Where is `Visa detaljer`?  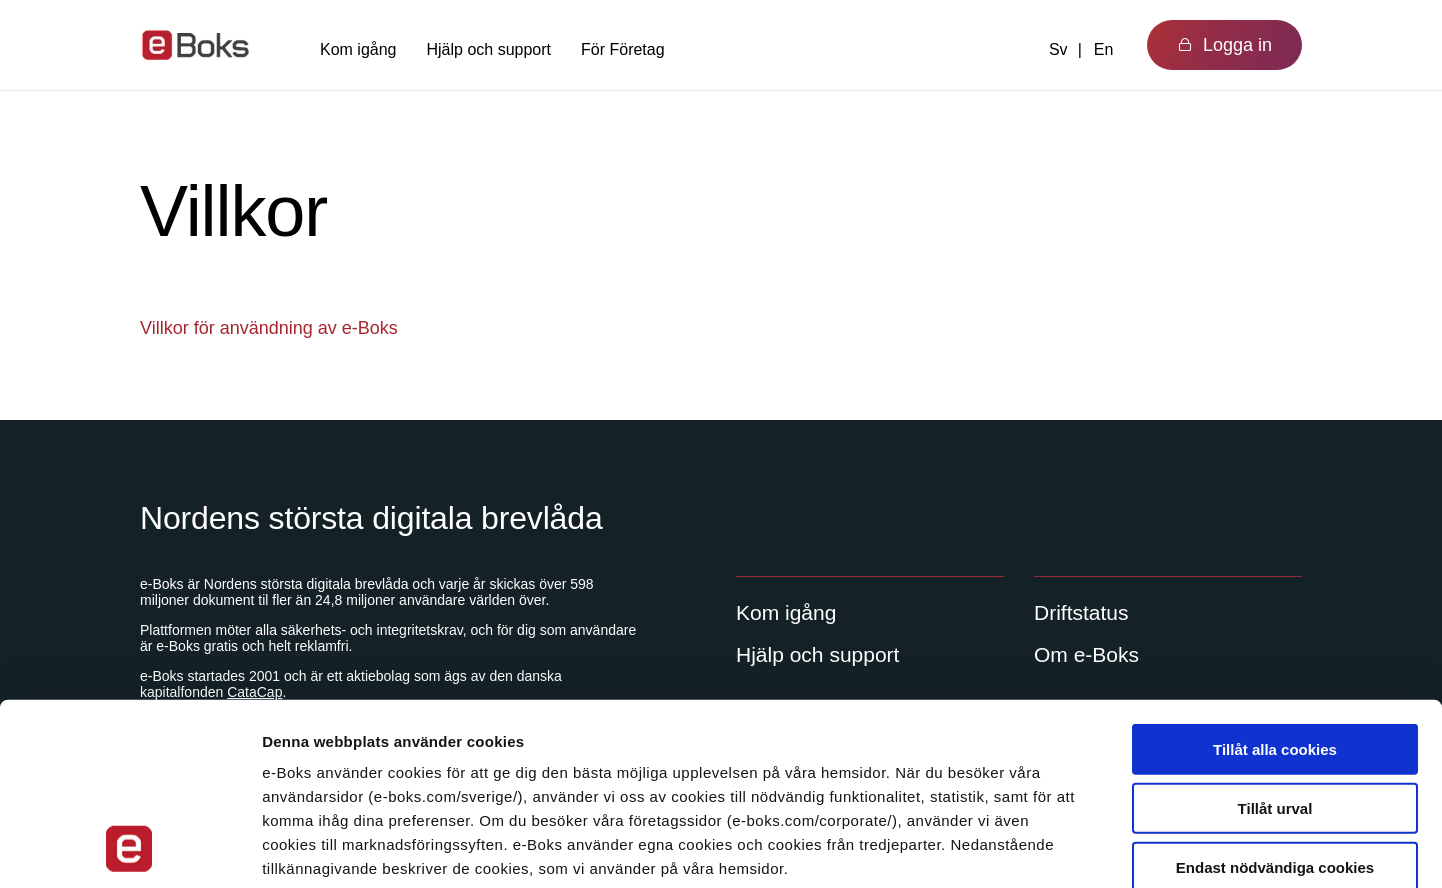 Visa detaljer is located at coordinates (1086, 848).